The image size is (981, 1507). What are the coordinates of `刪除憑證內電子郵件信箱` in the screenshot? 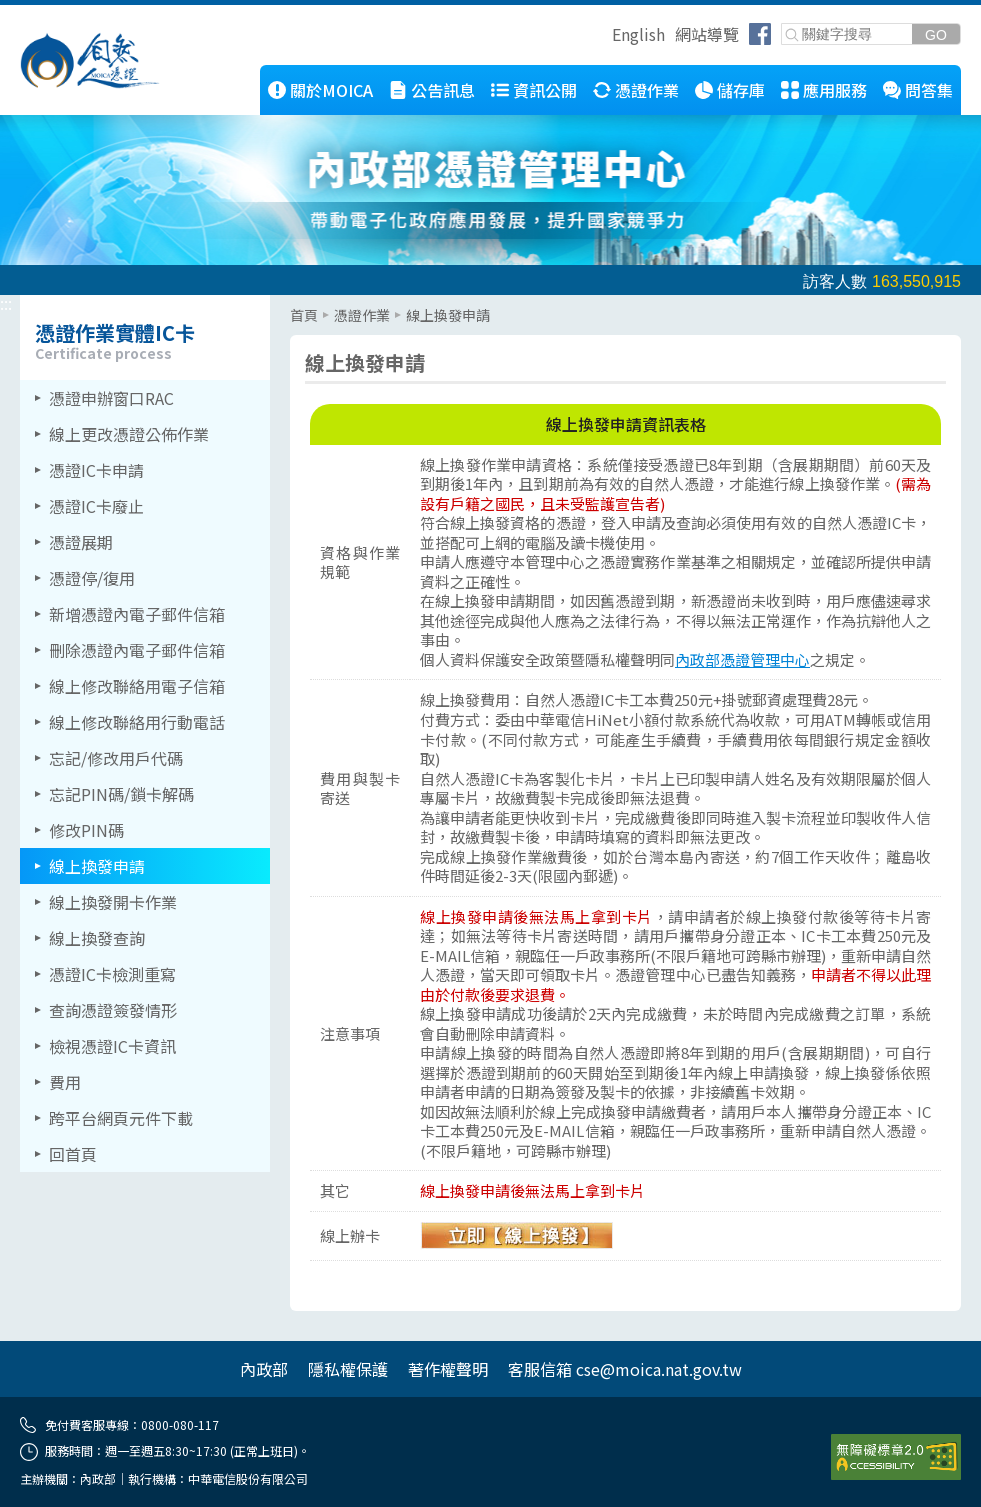 It's located at (137, 650).